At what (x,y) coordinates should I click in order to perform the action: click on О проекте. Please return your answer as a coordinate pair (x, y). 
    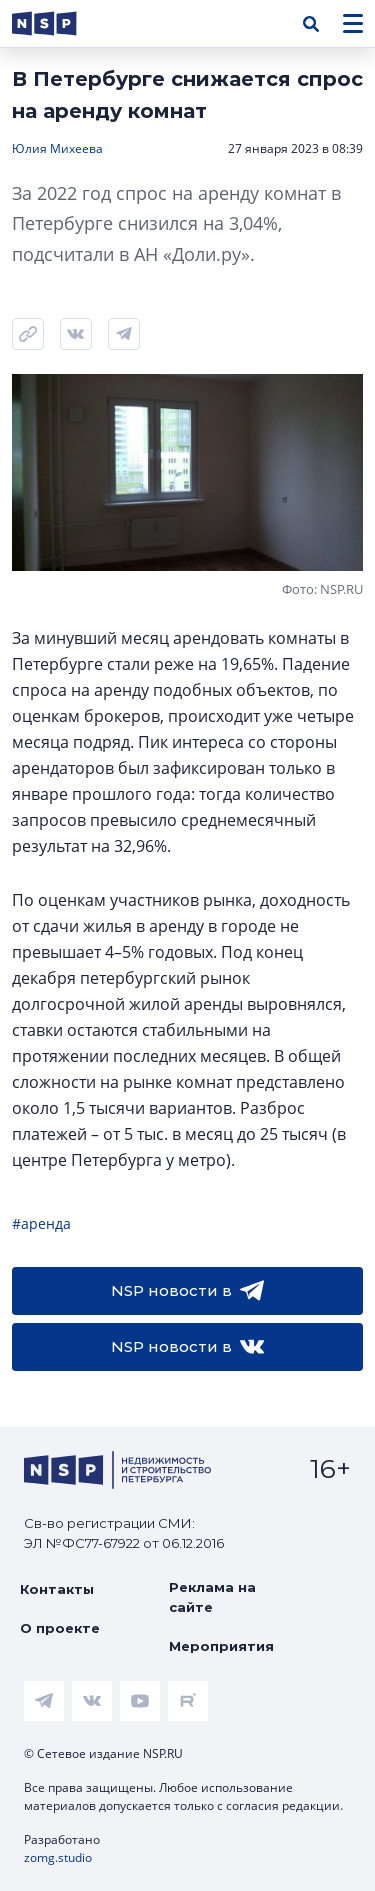
    Looking at the image, I should click on (60, 1628).